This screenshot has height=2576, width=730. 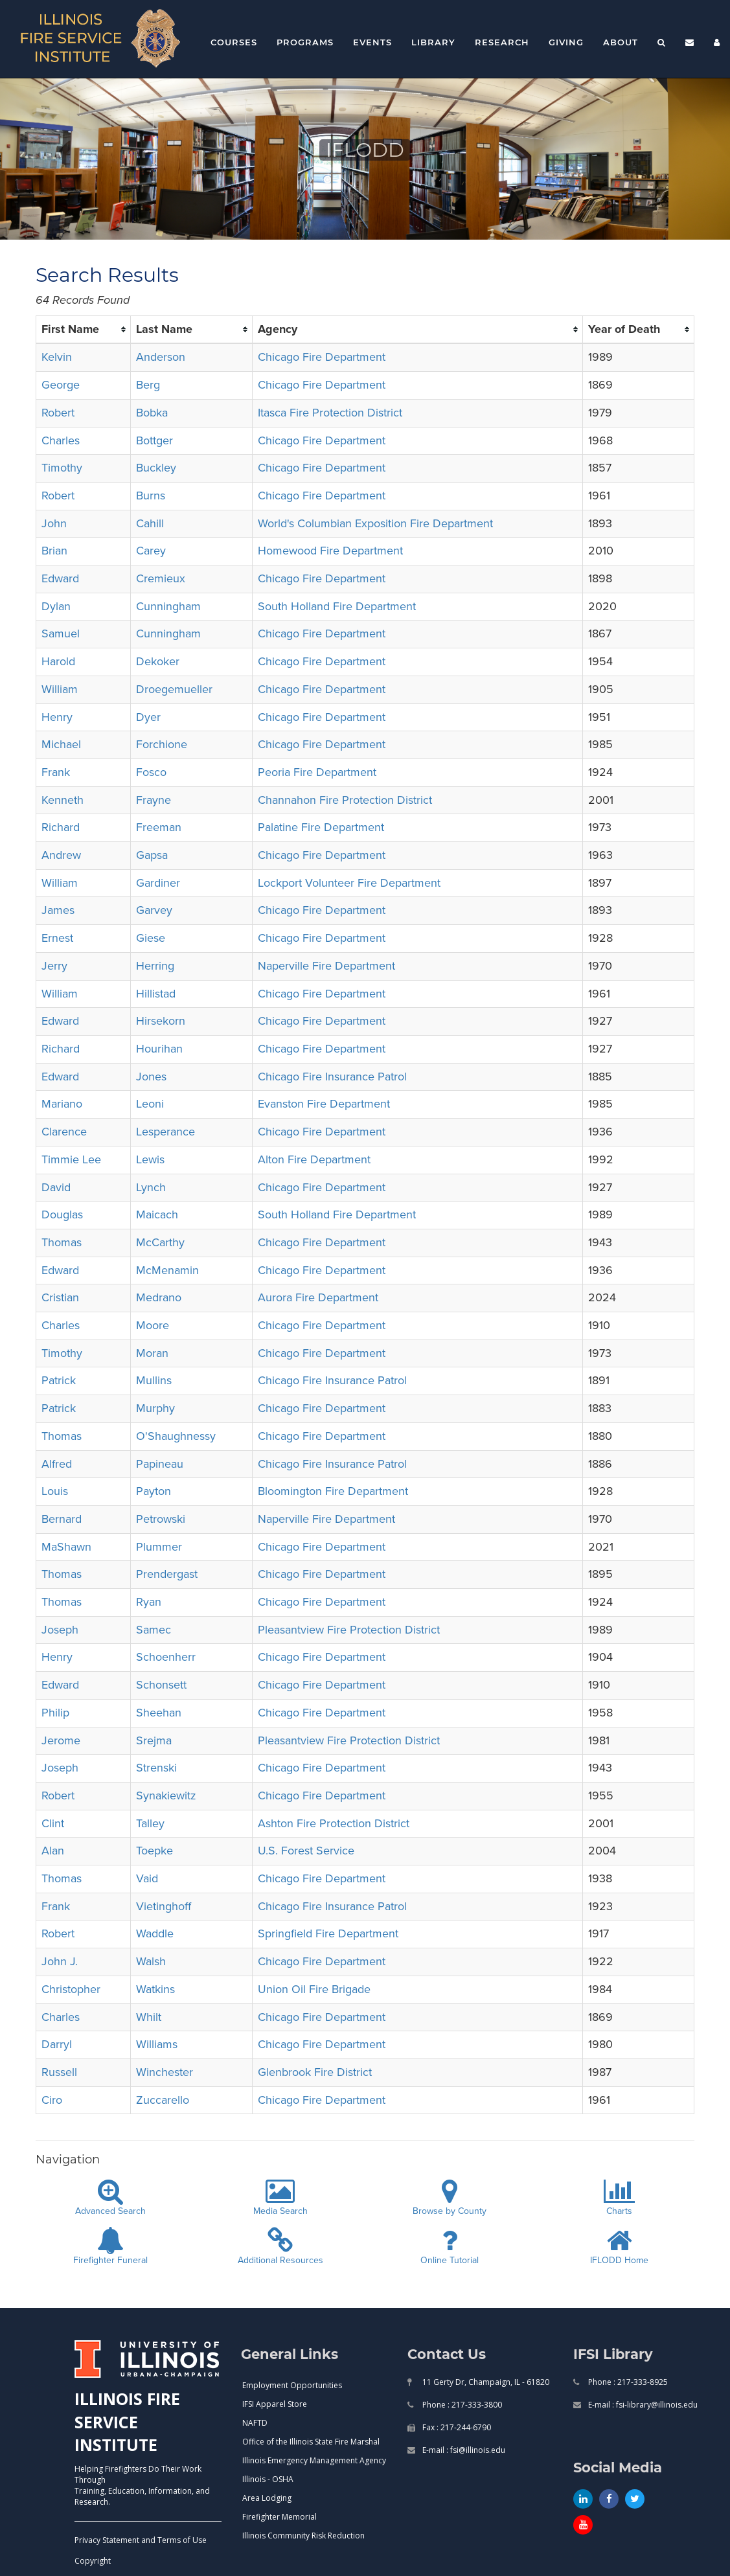 What do you see at coordinates (160, 1020) in the screenshot?
I see `Hirsekorn` at bounding box center [160, 1020].